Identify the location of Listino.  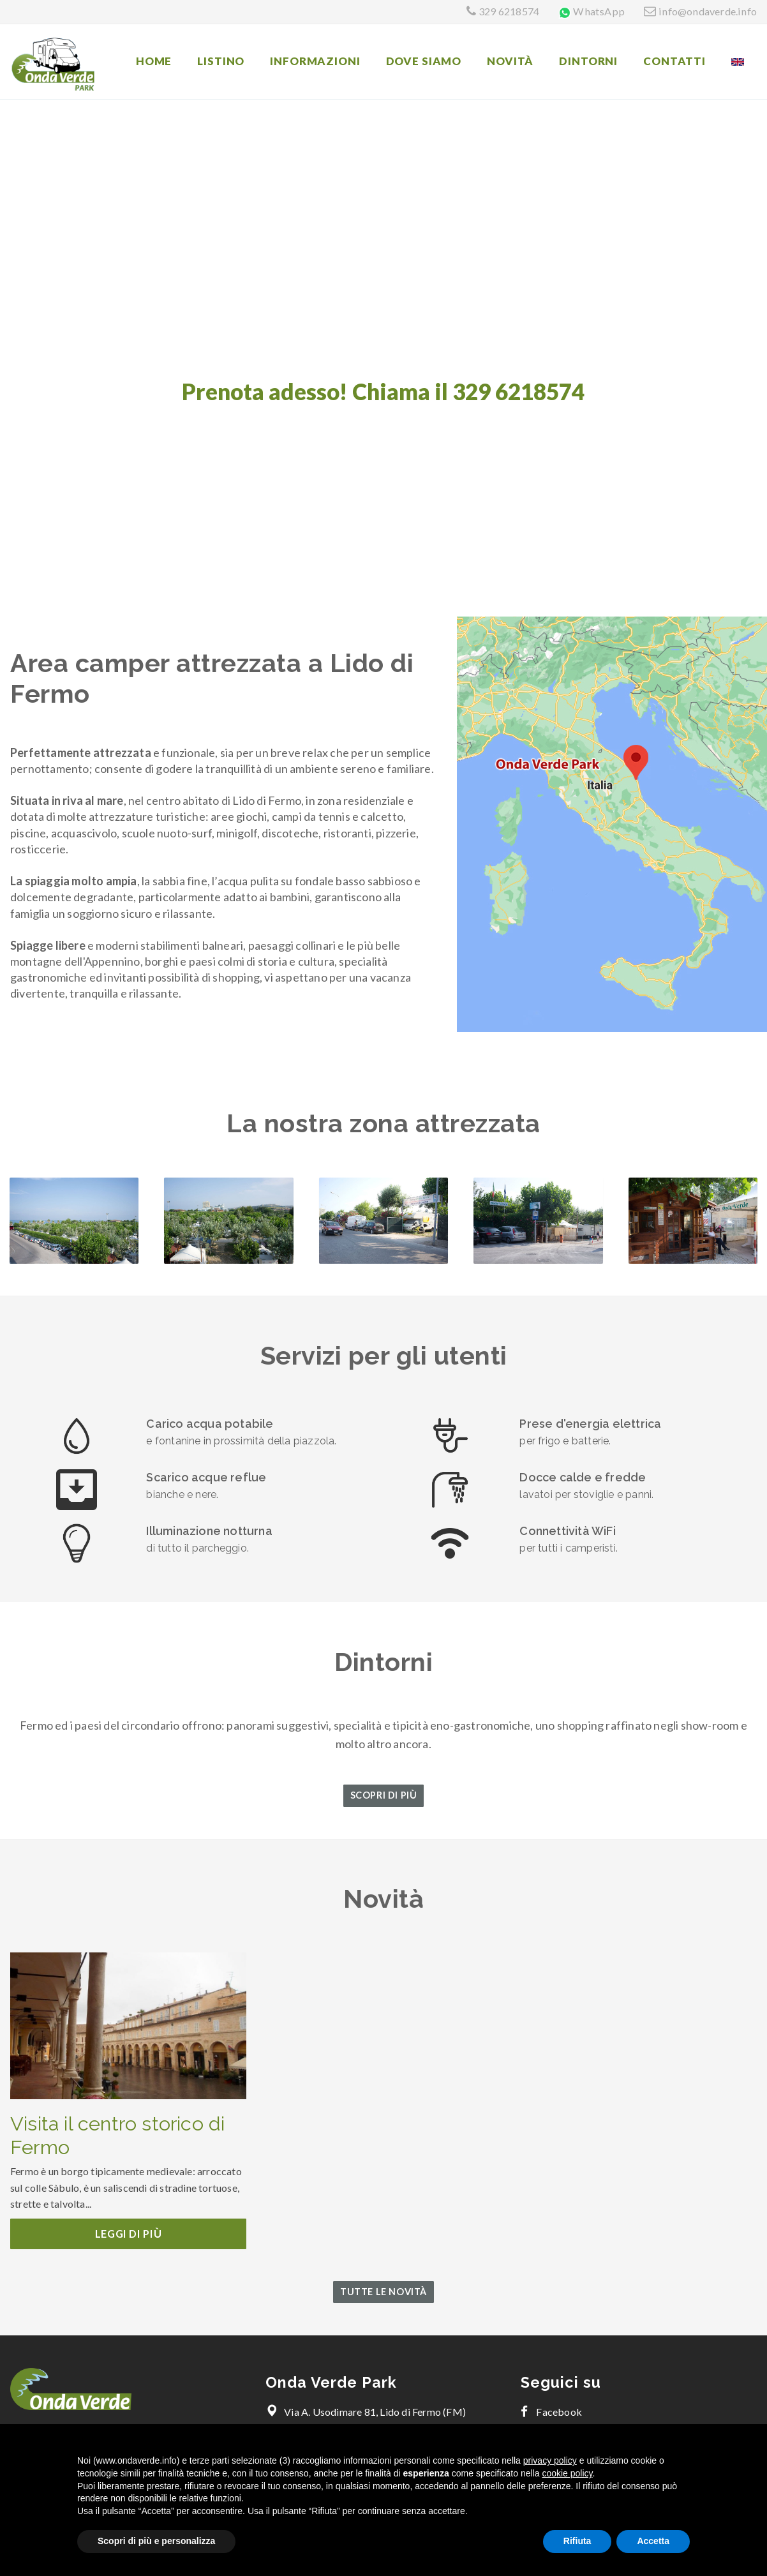
(220, 61).